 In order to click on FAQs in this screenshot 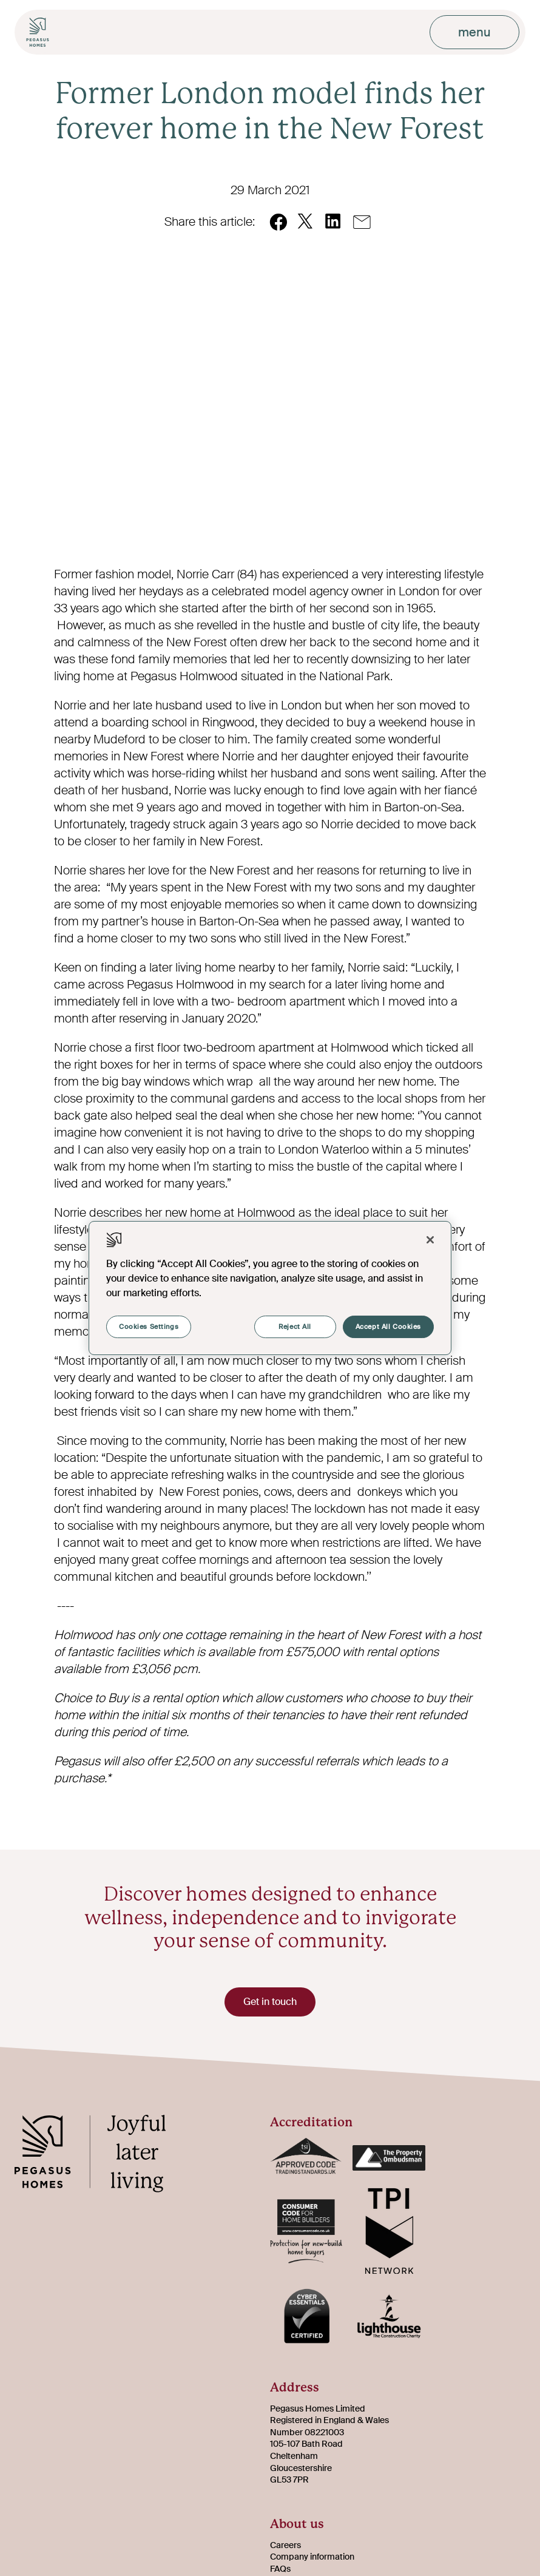, I will do `click(280, 2568)`.